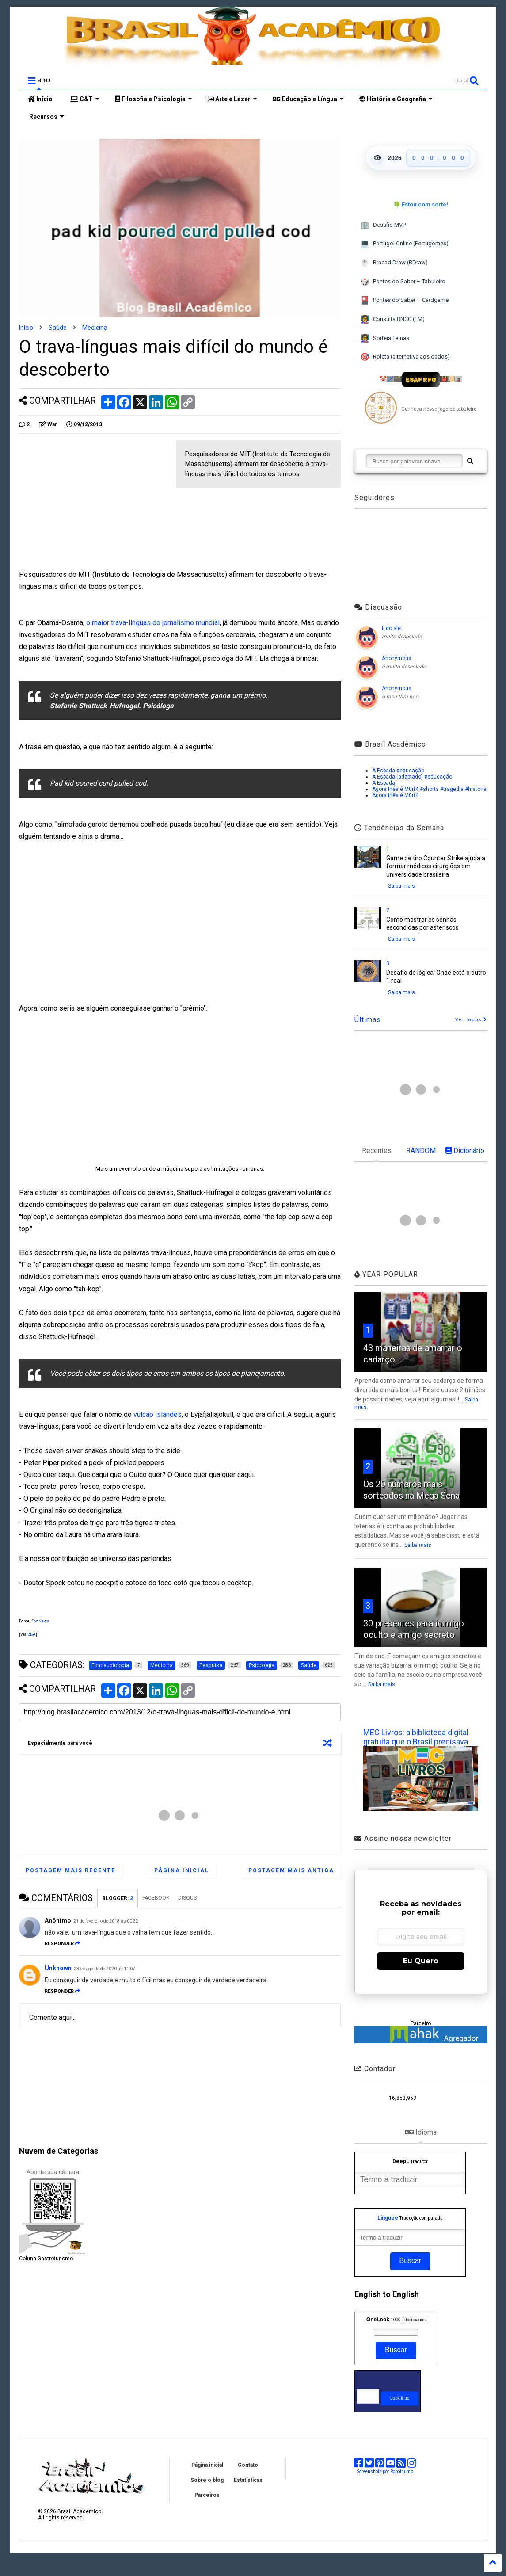 The image size is (506, 2576). Describe the element at coordinates (367, 1019) in the screenshot. I see `Últimas` at that location.